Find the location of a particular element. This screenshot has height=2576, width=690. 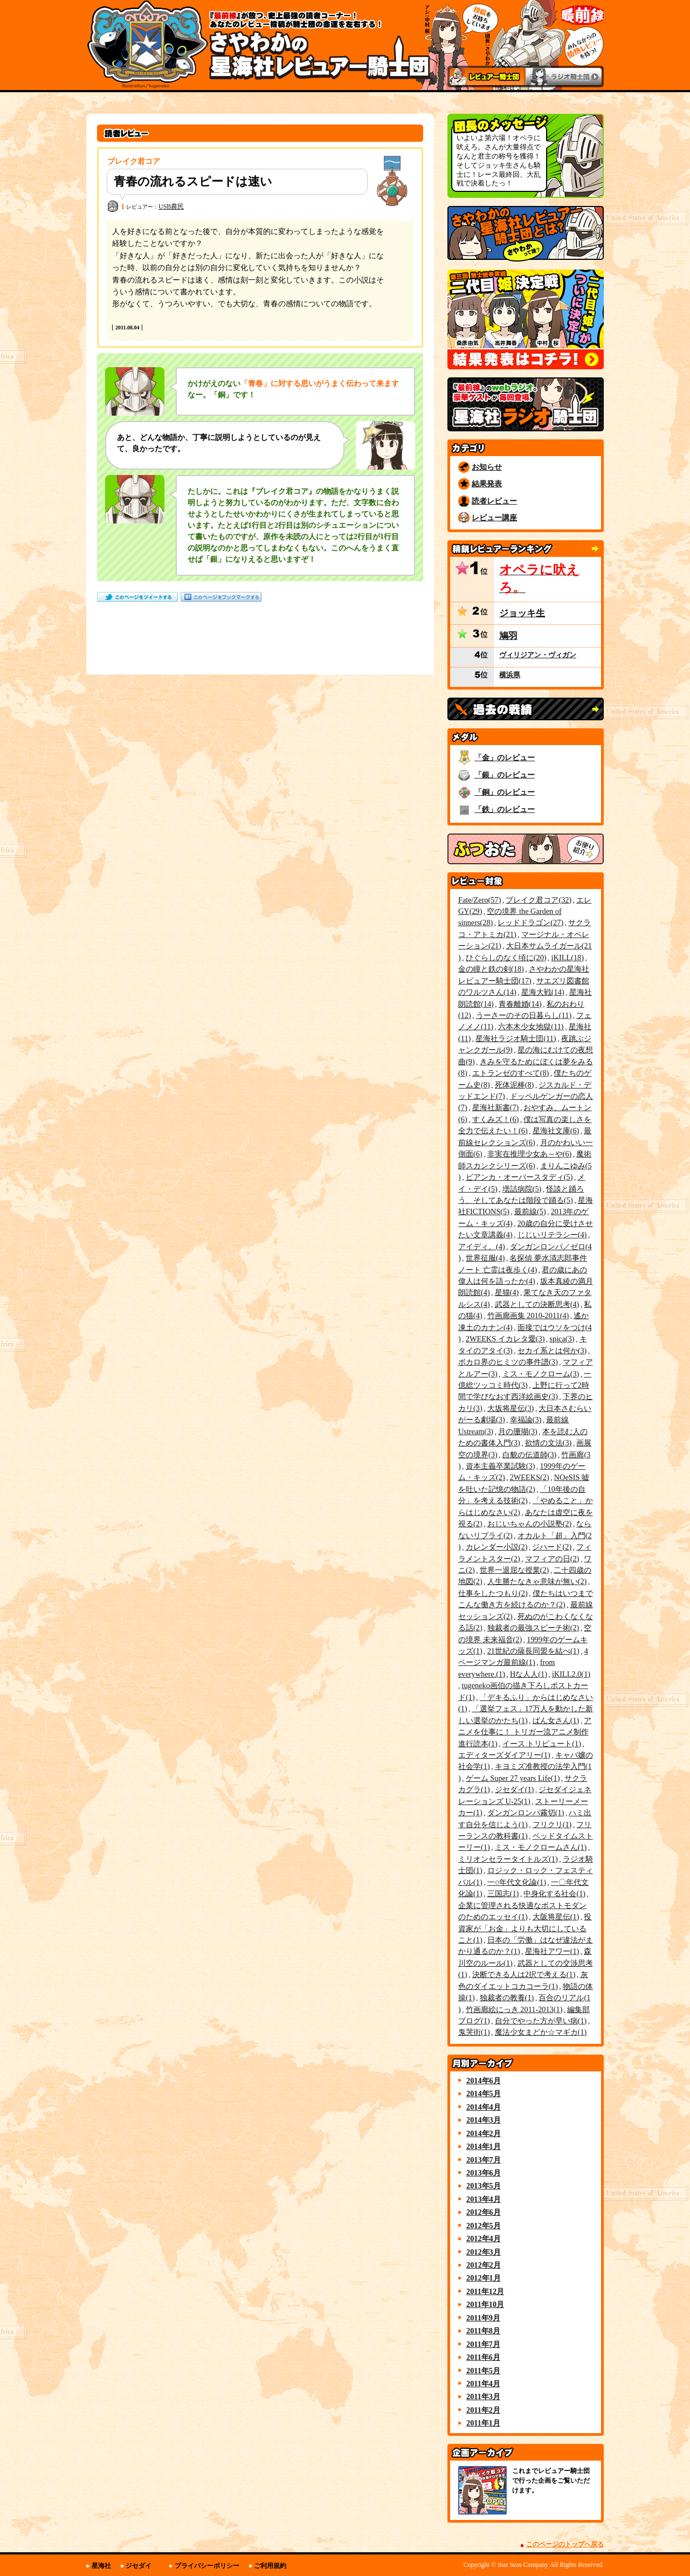

iKILL2.0 is located at coordinates (571, 1674).